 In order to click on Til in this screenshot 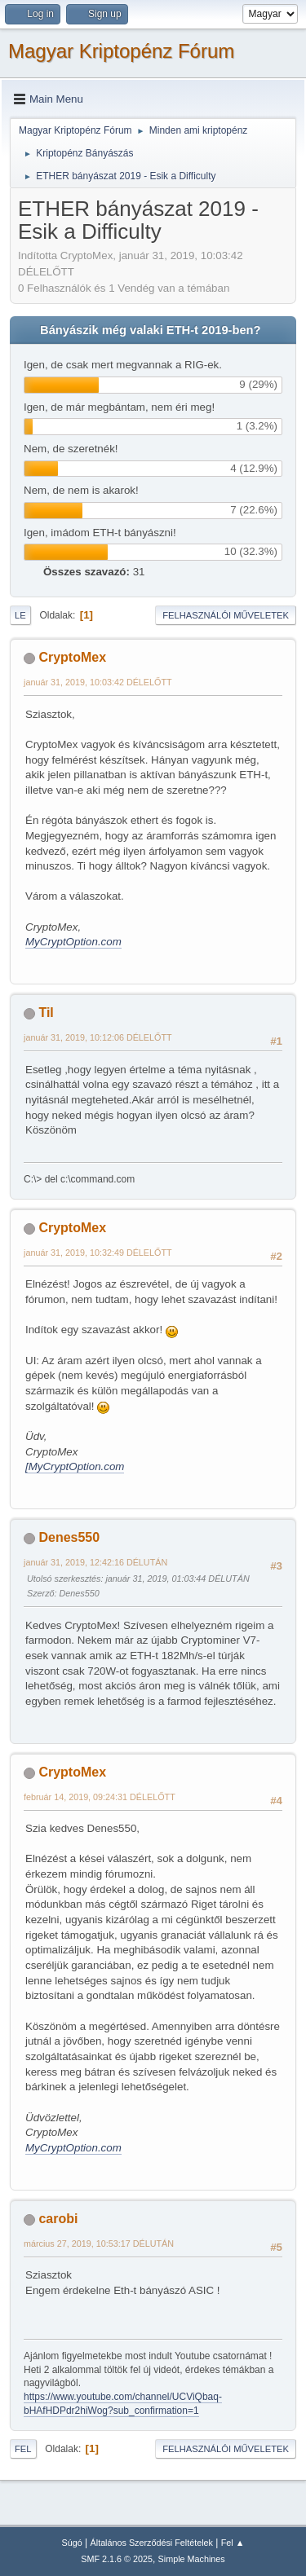, I will do `click(45, 1012)`.